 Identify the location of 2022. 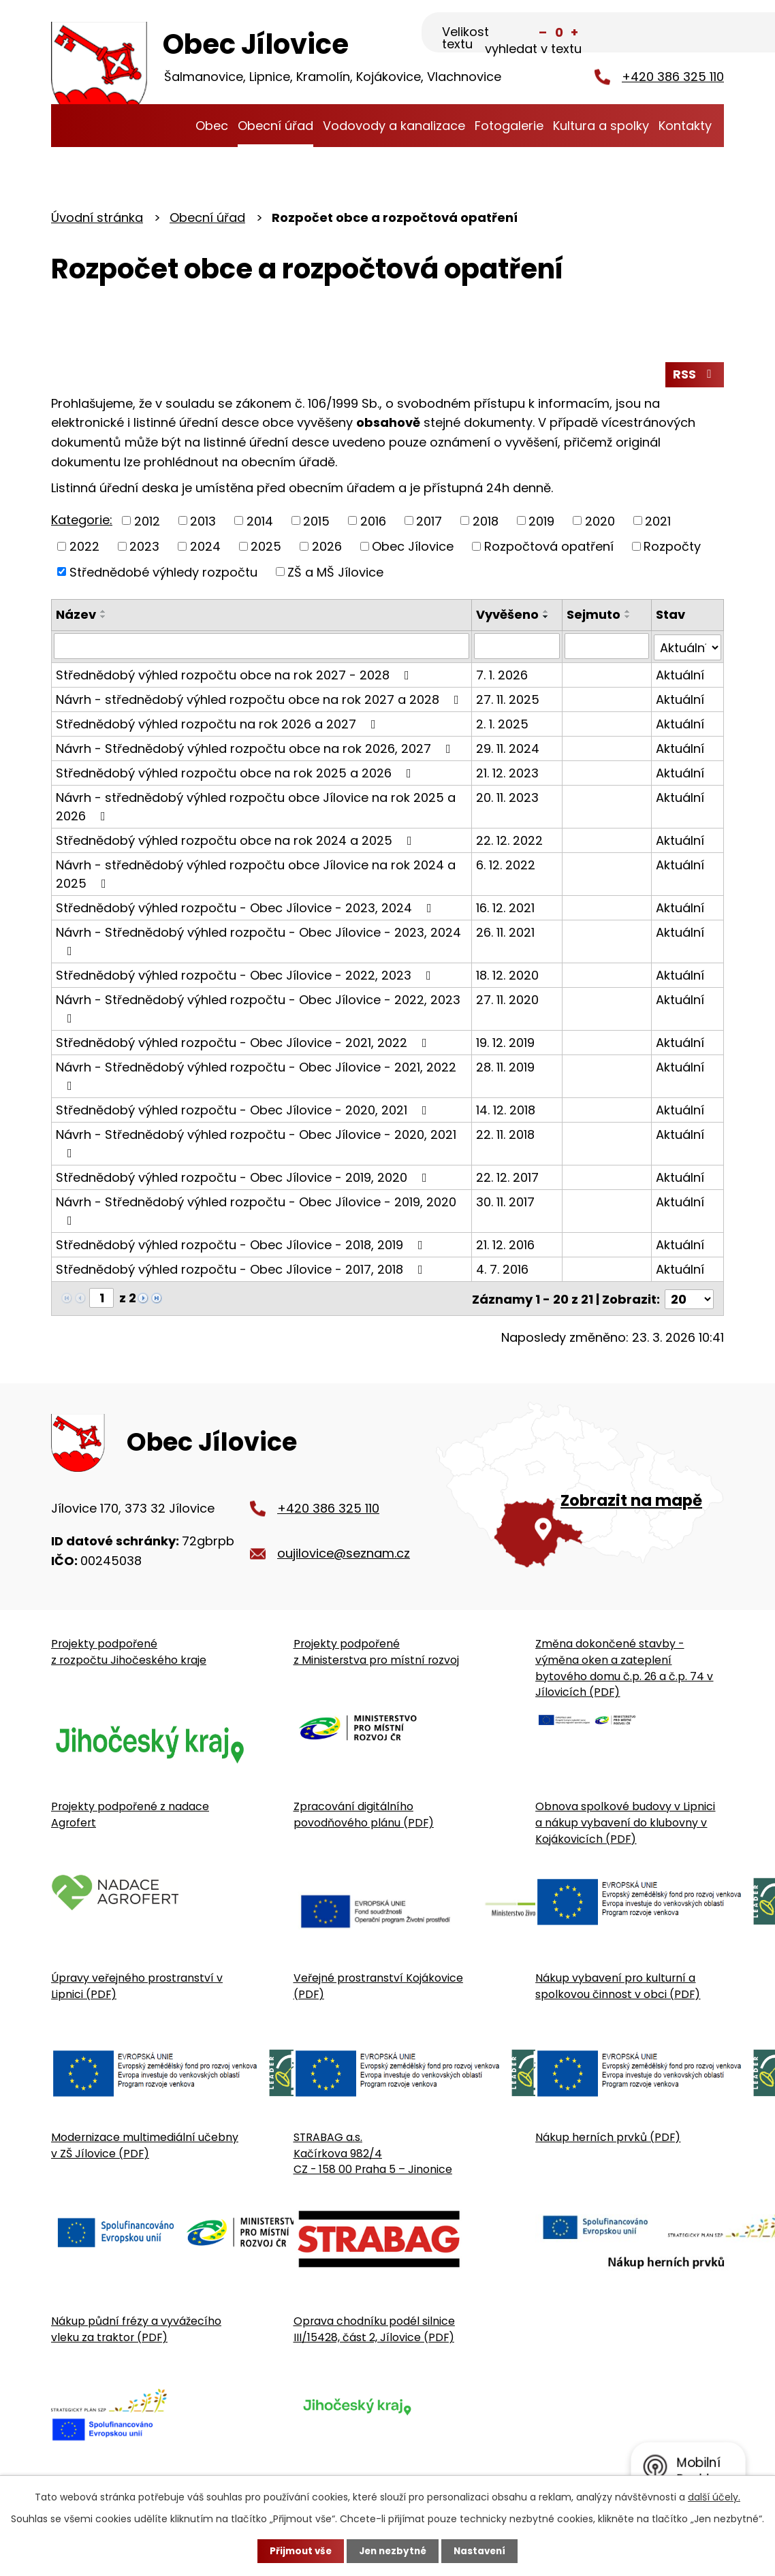
(84, 548).